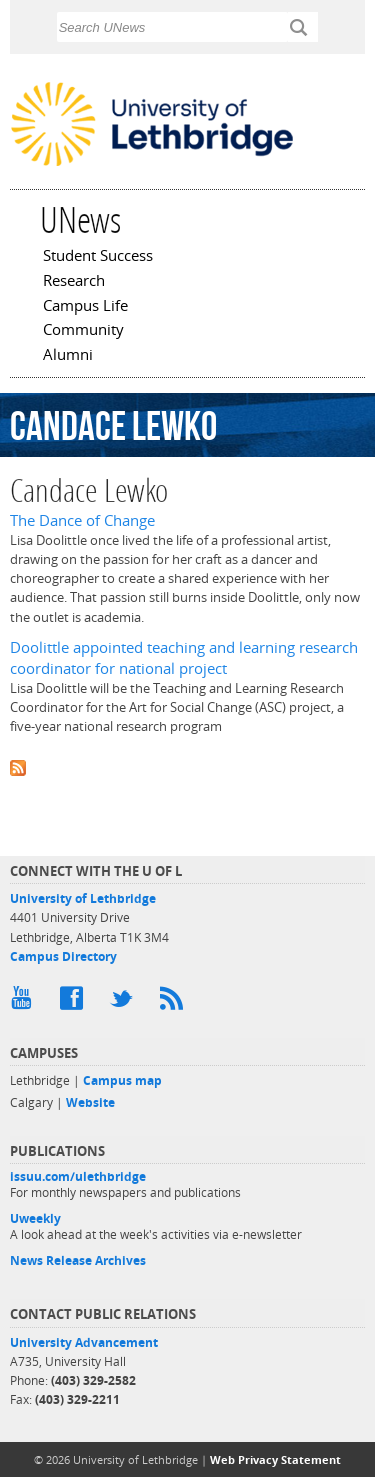 The height and width of the screenshot is (1477, 375). Describe the element at coordinates (82, 520) in the screenshot. I see `The Dance of Change` at that location.